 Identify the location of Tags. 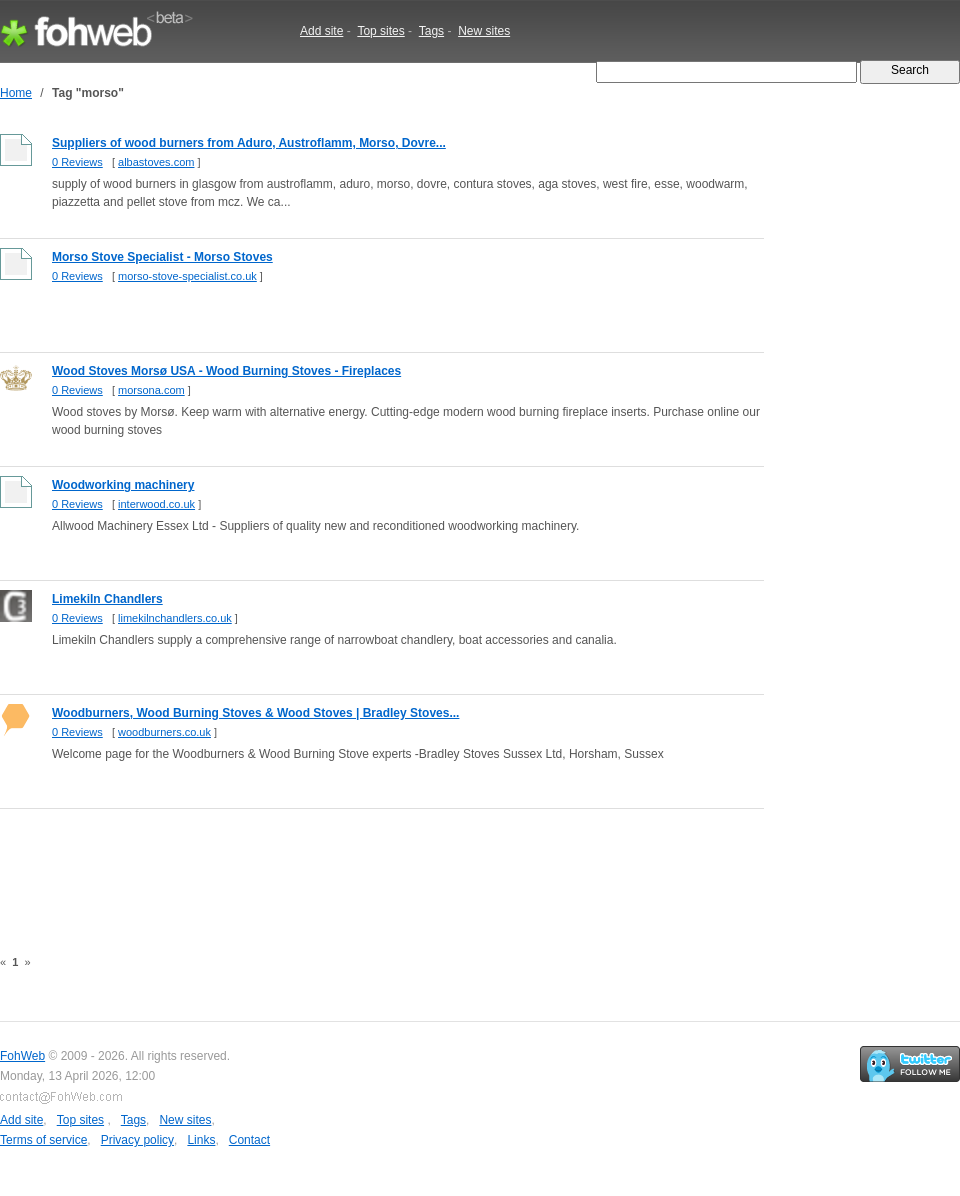
(431, 31).